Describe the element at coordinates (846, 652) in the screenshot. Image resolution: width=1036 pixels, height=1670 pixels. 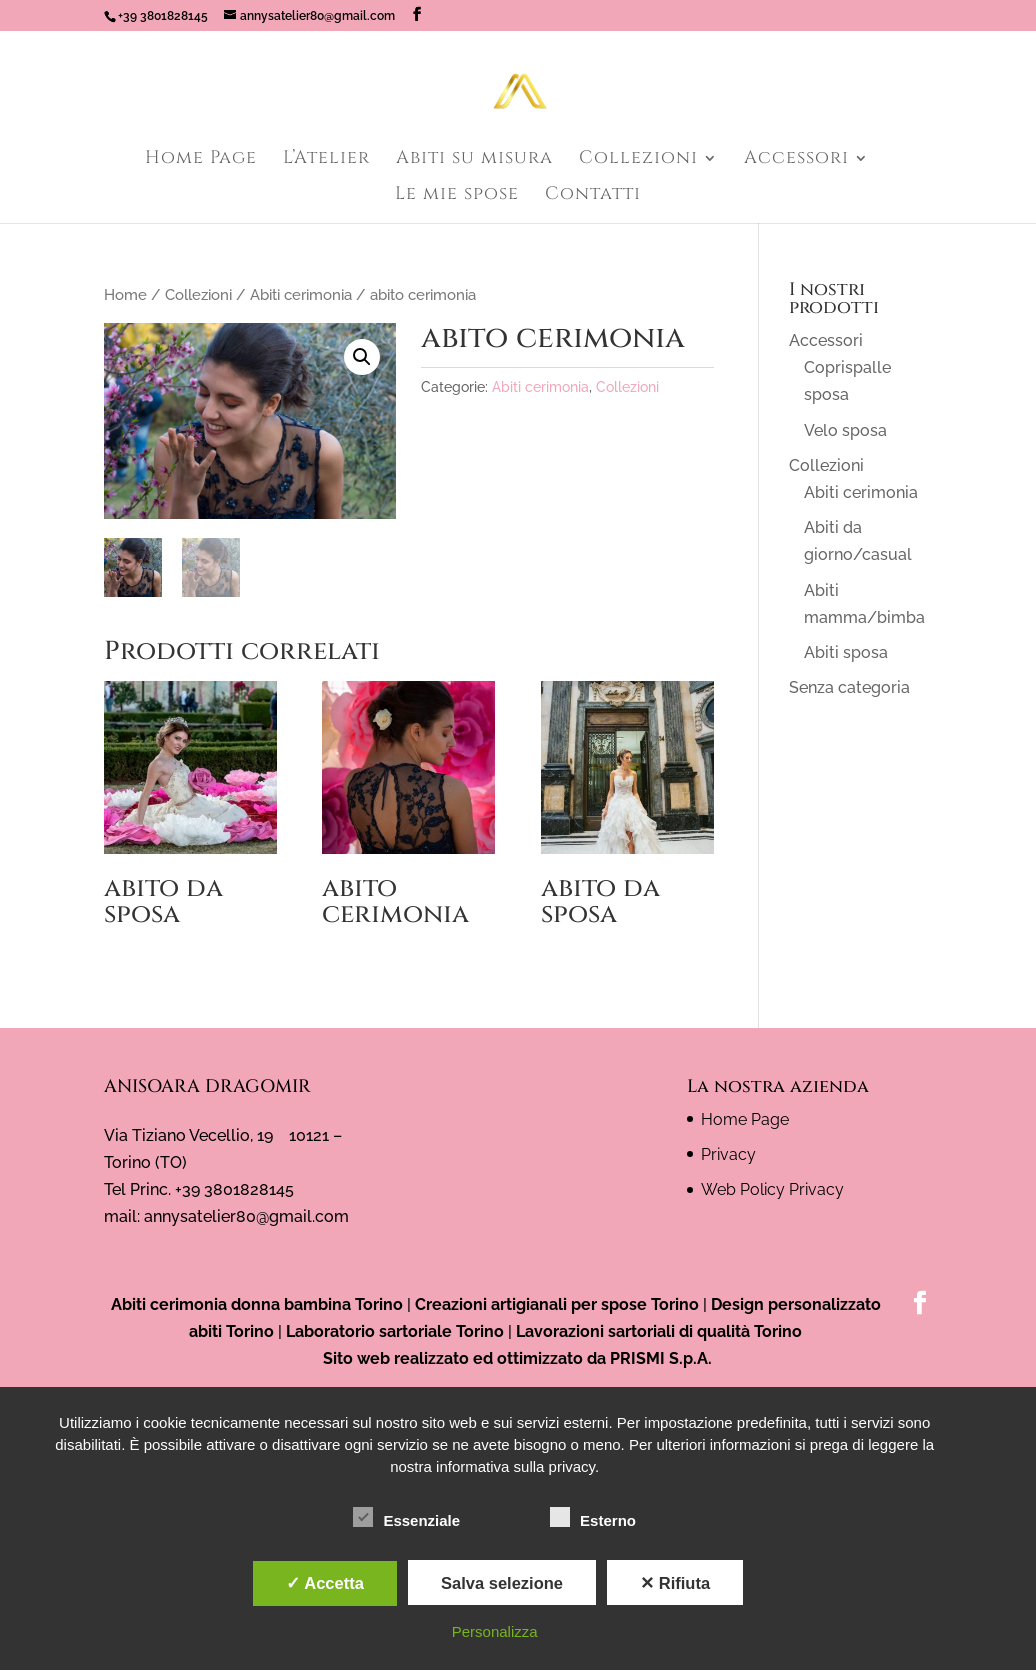
I see `Abiti sposa` at that location.